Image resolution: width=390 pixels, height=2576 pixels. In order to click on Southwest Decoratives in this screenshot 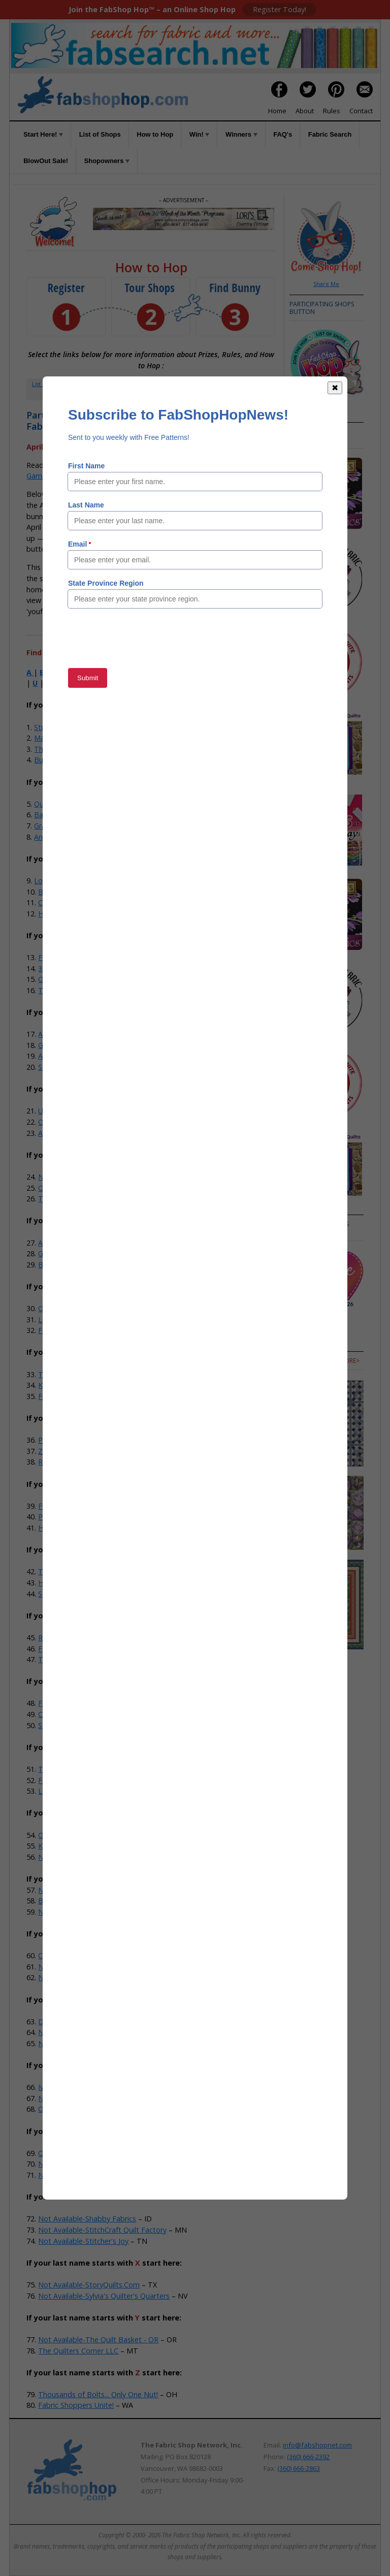, I will do `click(77, 1067)`.